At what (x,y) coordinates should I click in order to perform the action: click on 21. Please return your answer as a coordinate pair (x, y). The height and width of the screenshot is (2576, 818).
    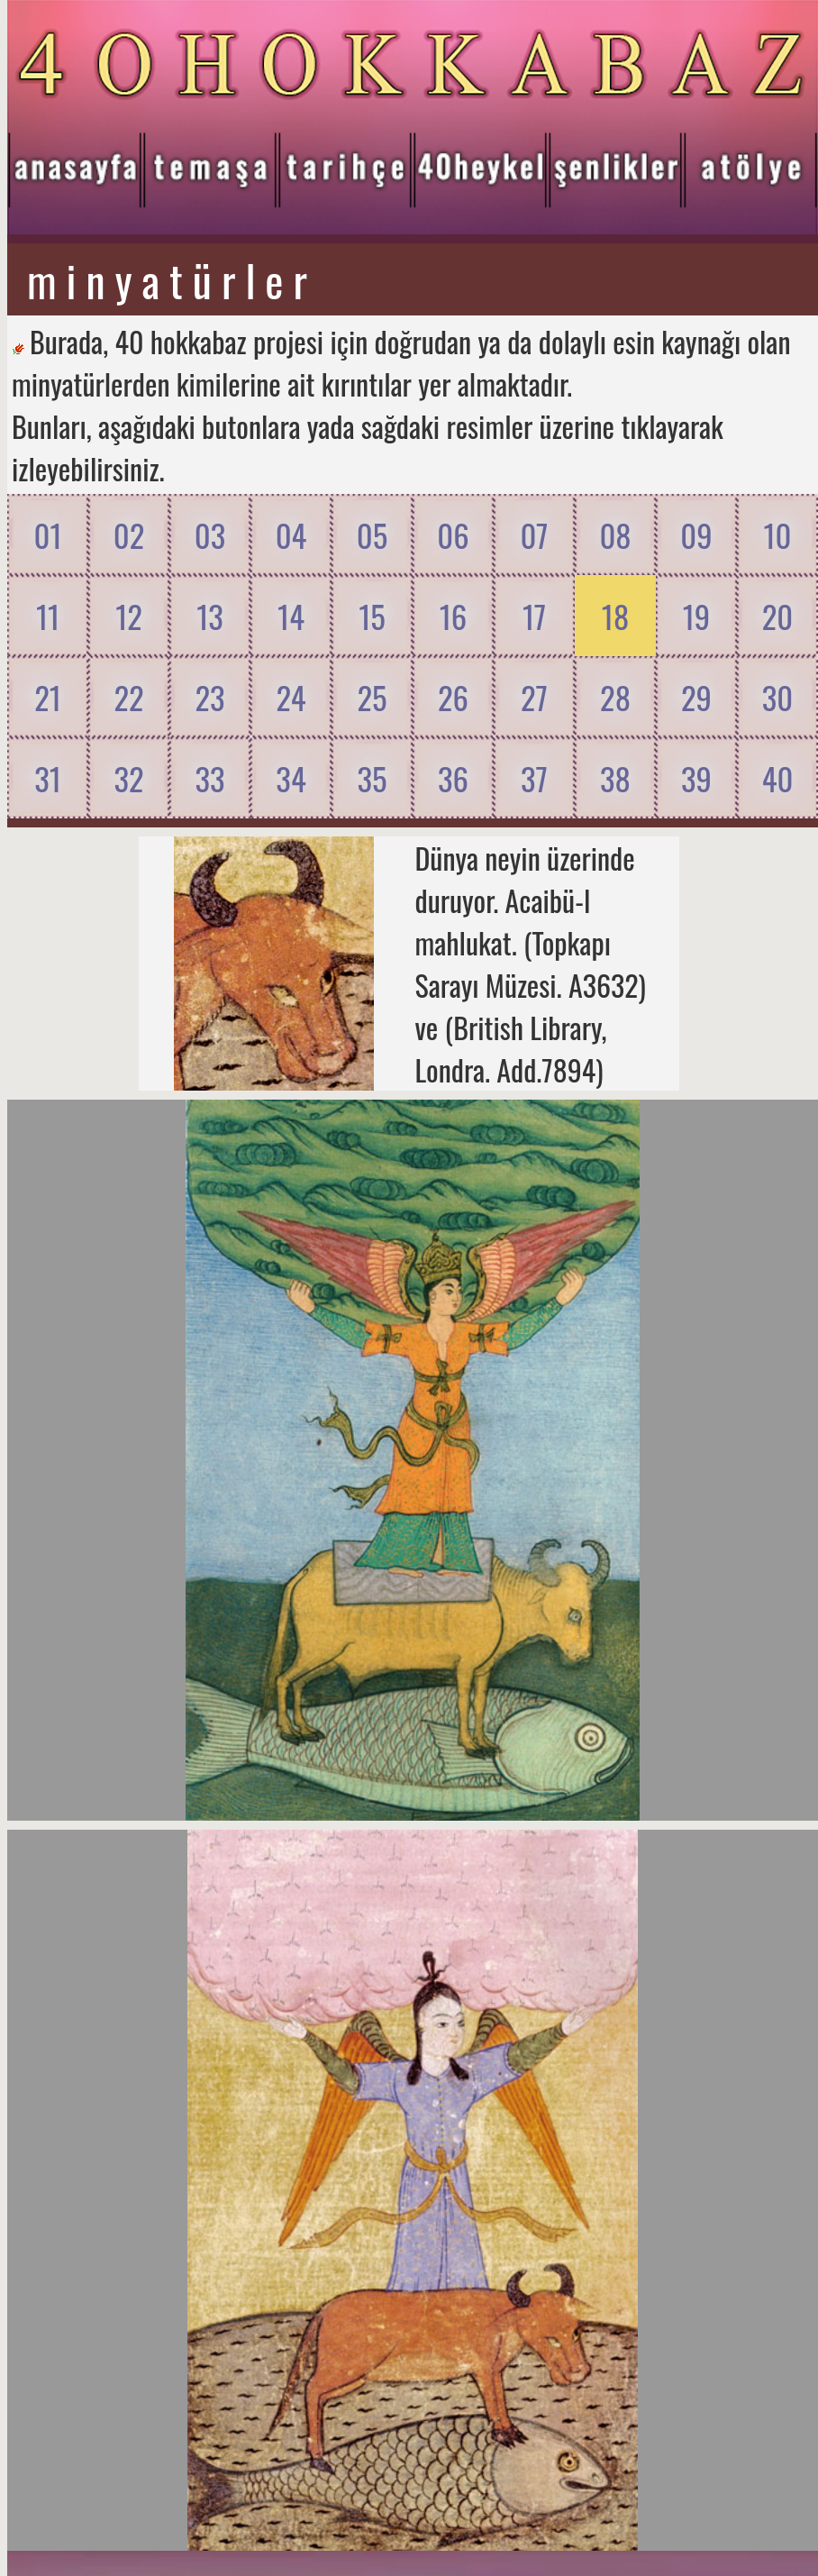
    Looking at the image, I should click on (47, 697).